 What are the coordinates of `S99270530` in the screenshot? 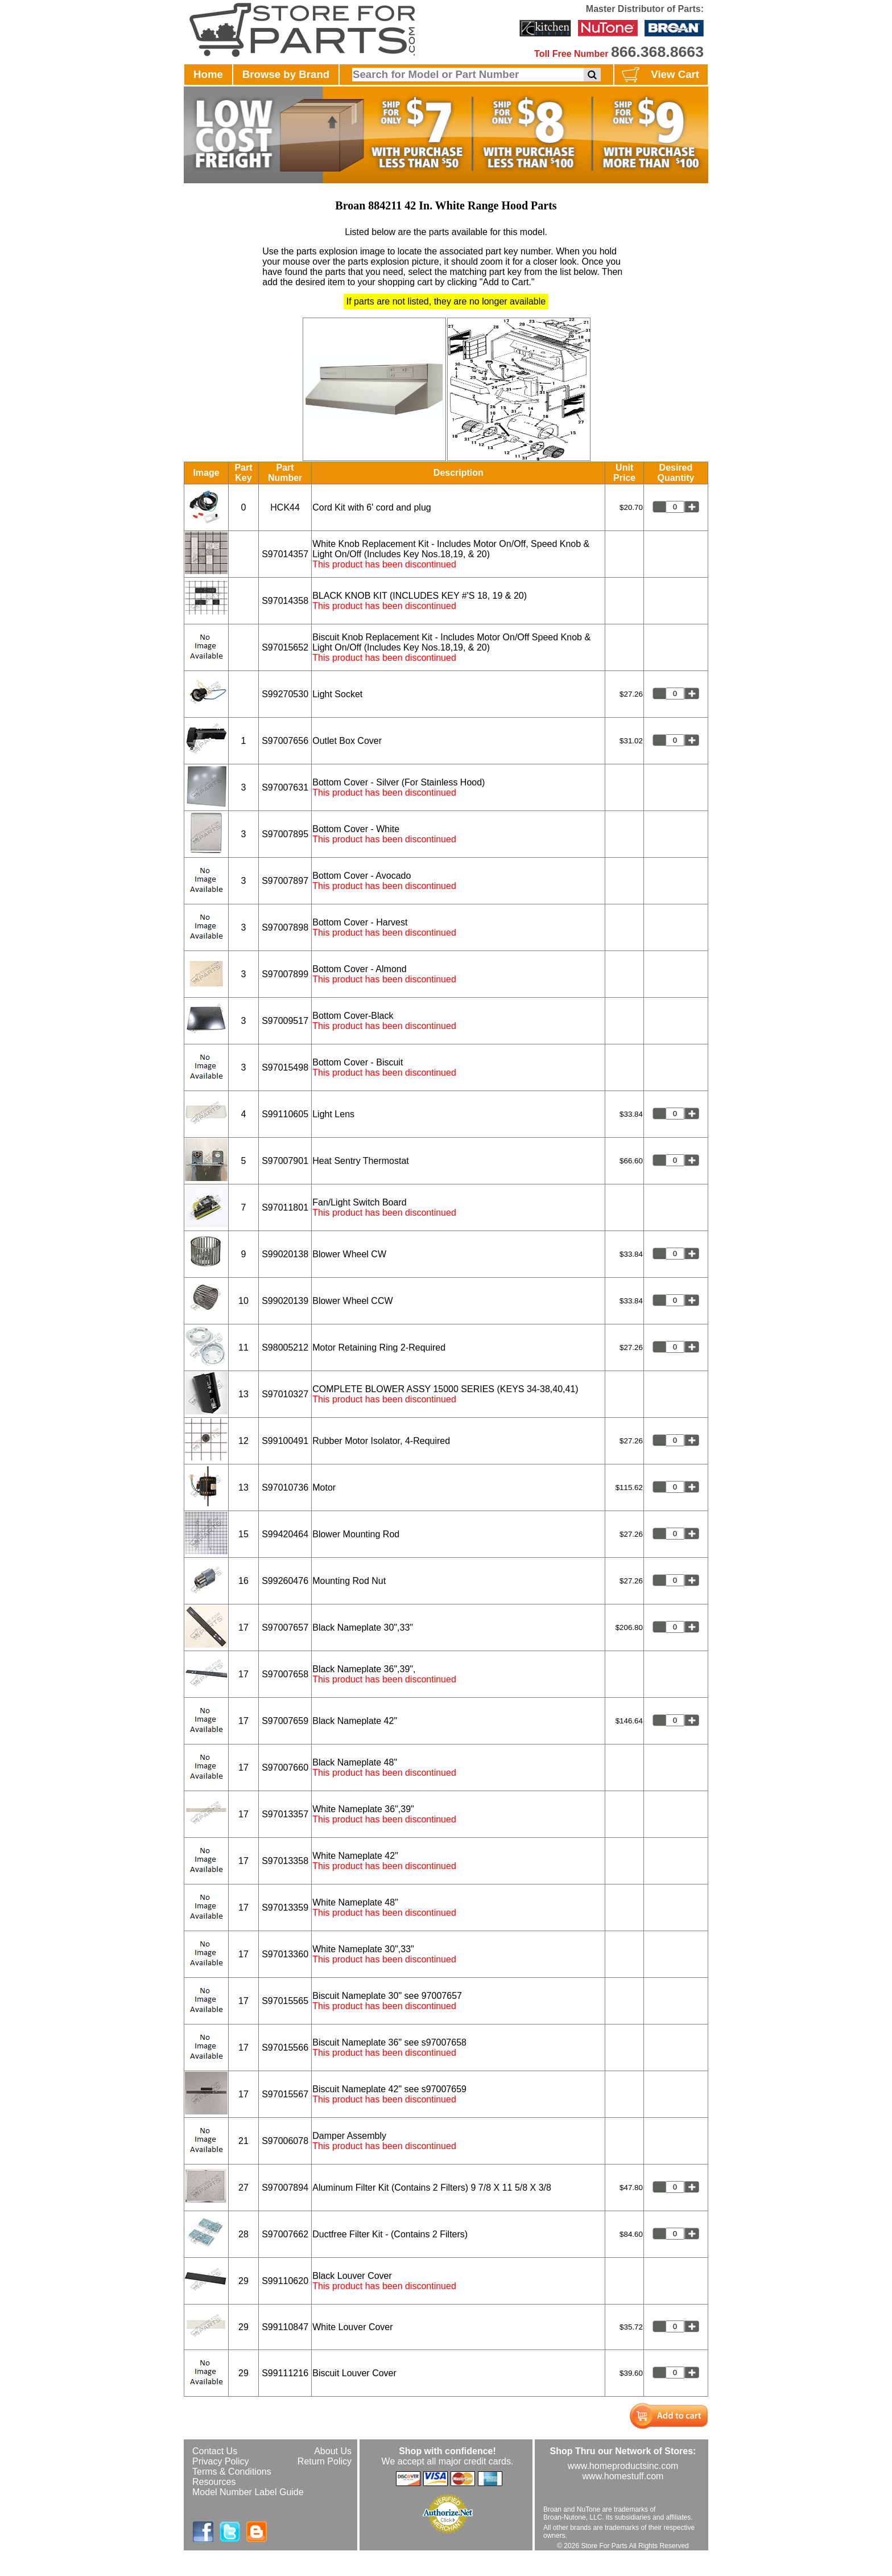 It's located at (285, 694).